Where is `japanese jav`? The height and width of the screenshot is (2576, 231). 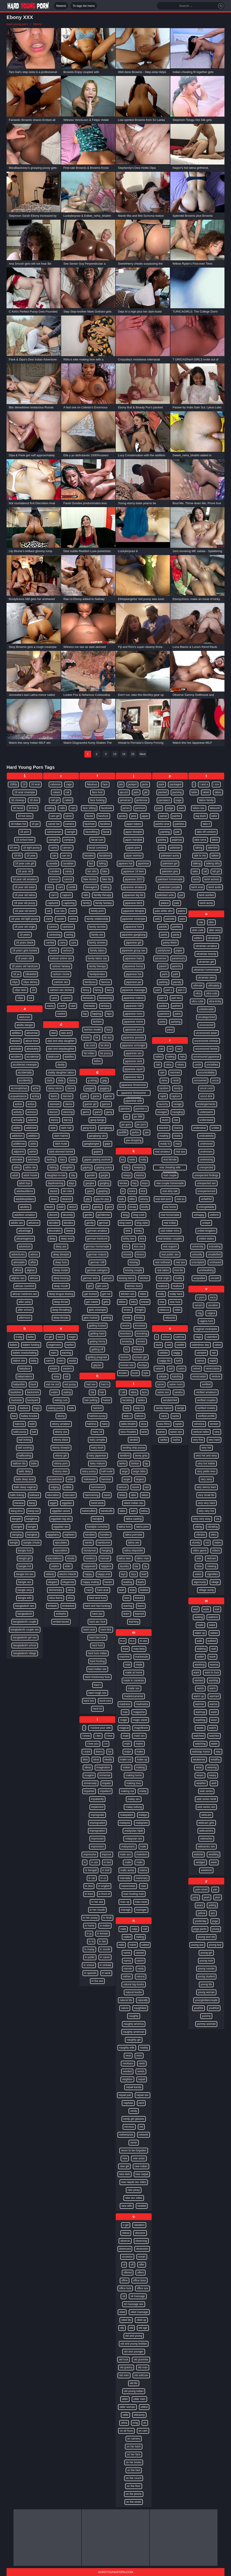 japanese jav is located at coordinates (133, 982).